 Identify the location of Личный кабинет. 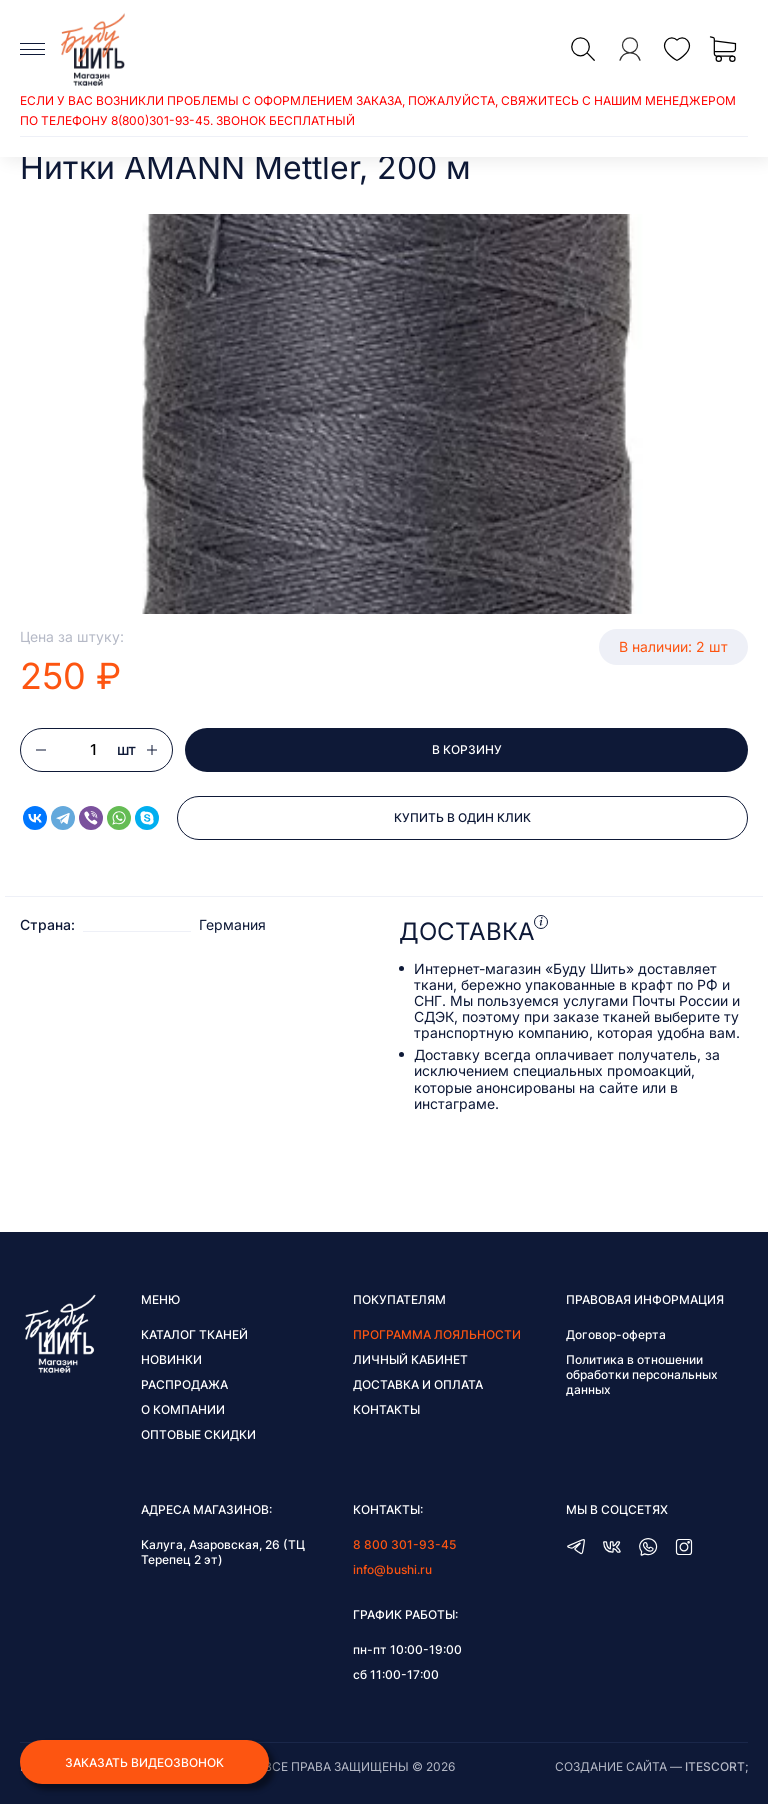
(410, 1359).